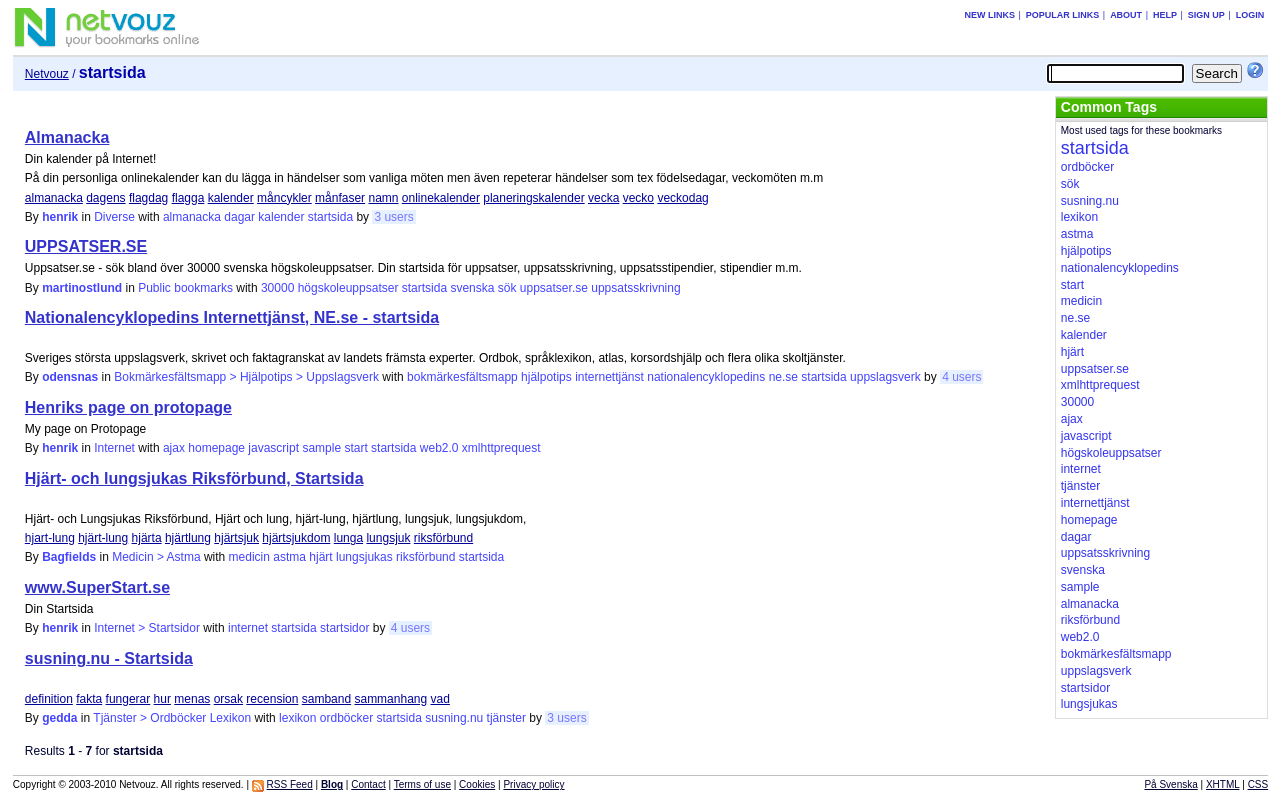  What do you see at coordinates (439, 448) in the screenshot?
I see `web2.0` at bounding box center [439, 448].